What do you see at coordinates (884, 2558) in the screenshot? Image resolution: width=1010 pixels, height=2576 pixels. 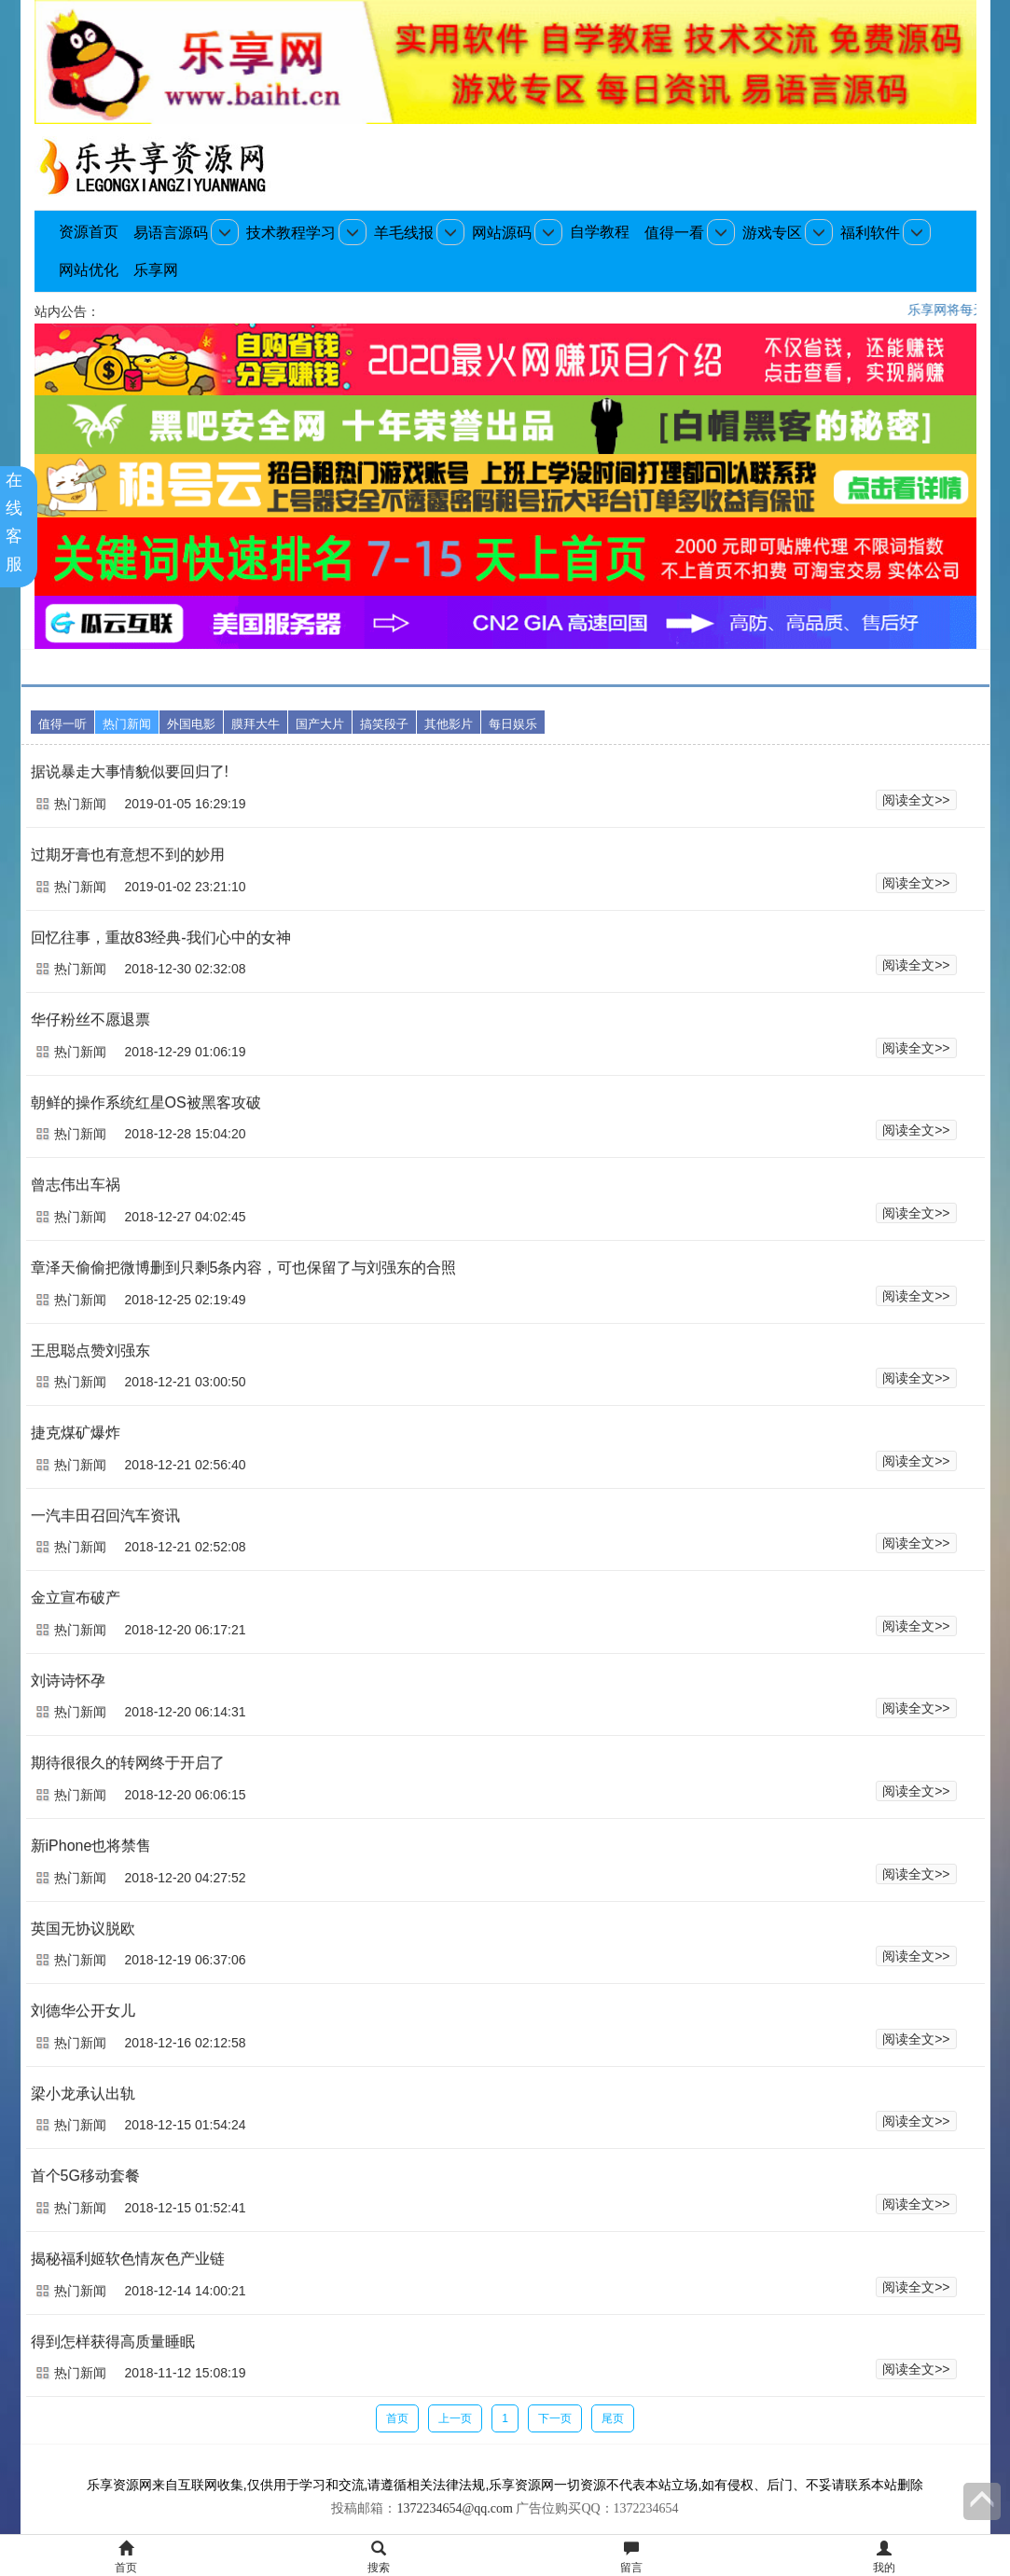 I see `我的` at bounding box center [884, 2558].